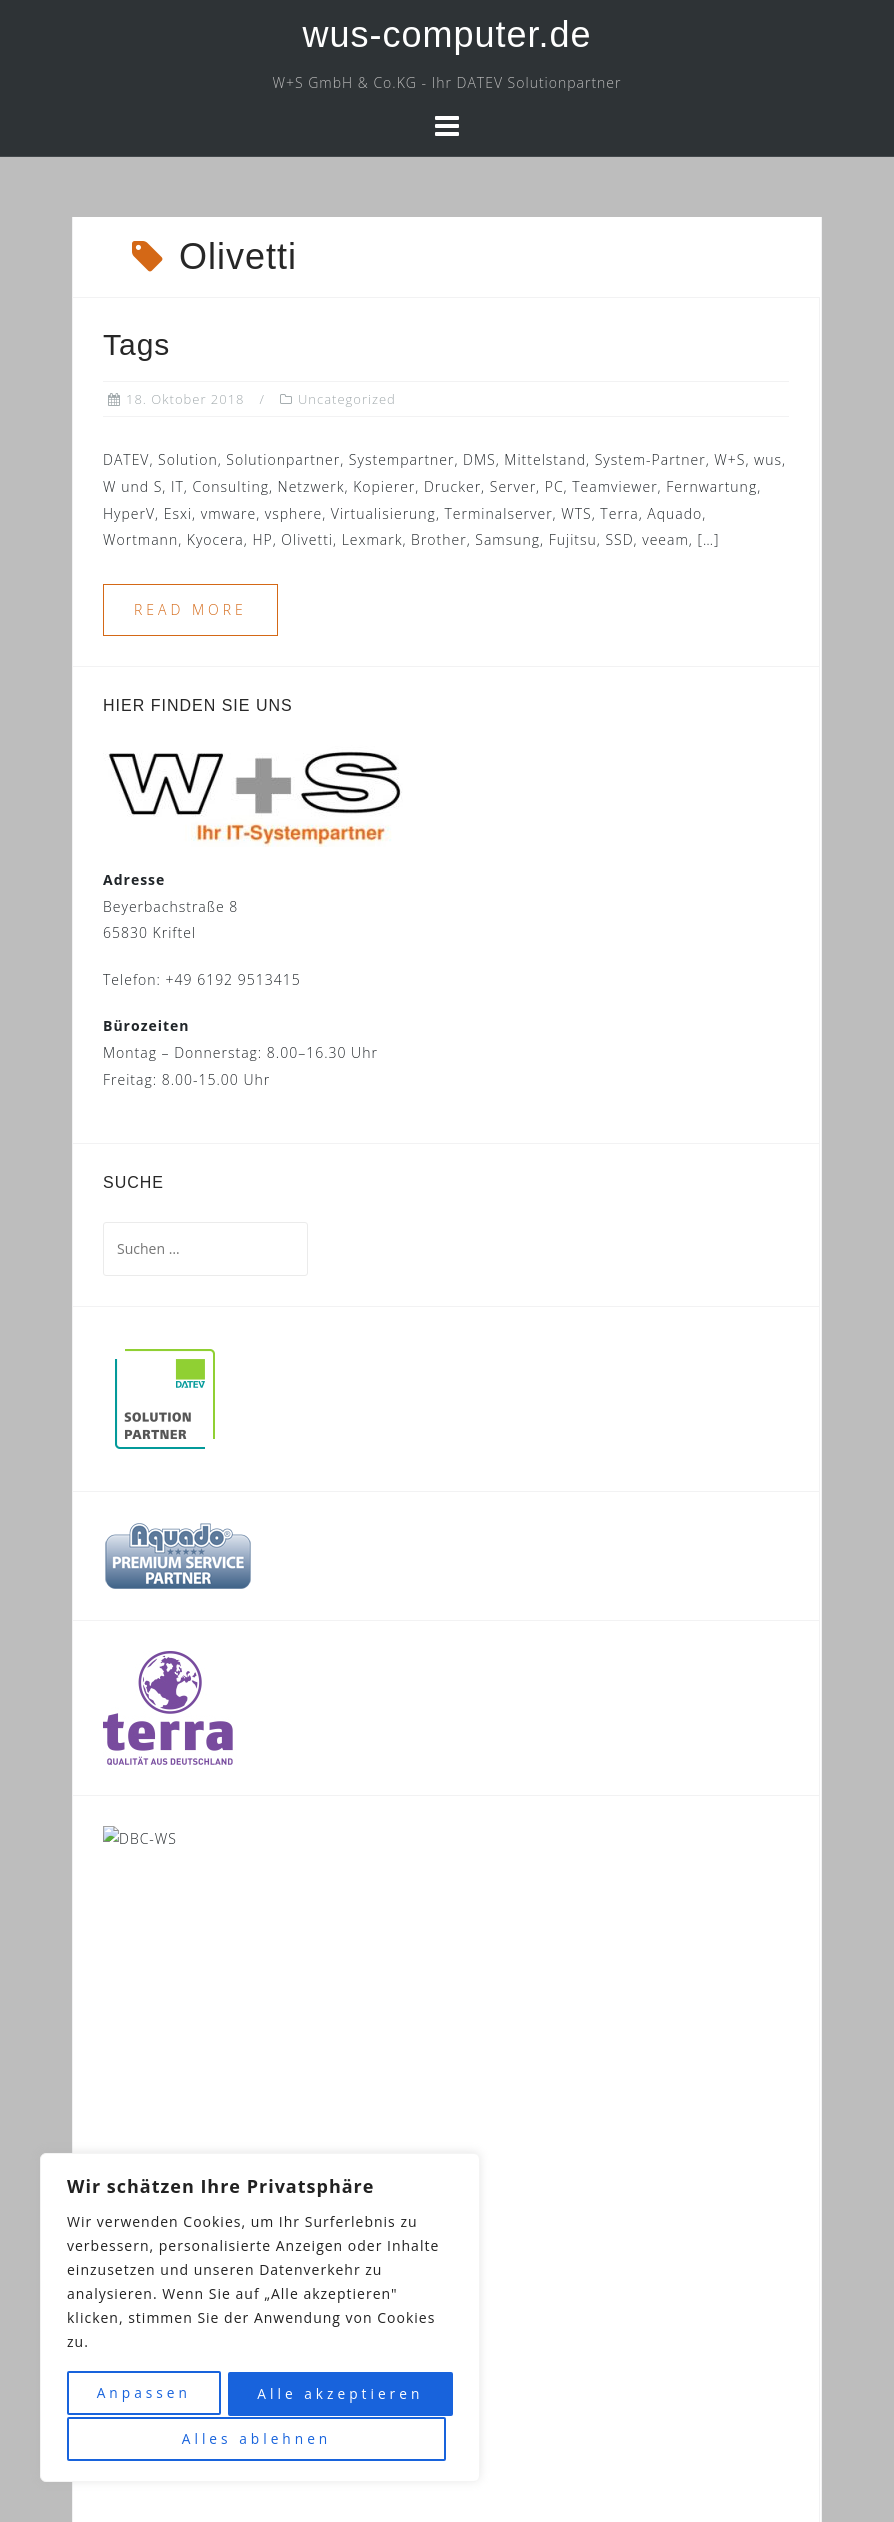 This screenshot has height=2522, width=894. What do you see at coordinates (136, 344) in the screenshot?
I see `Tags` at bounding box center [136, 344].